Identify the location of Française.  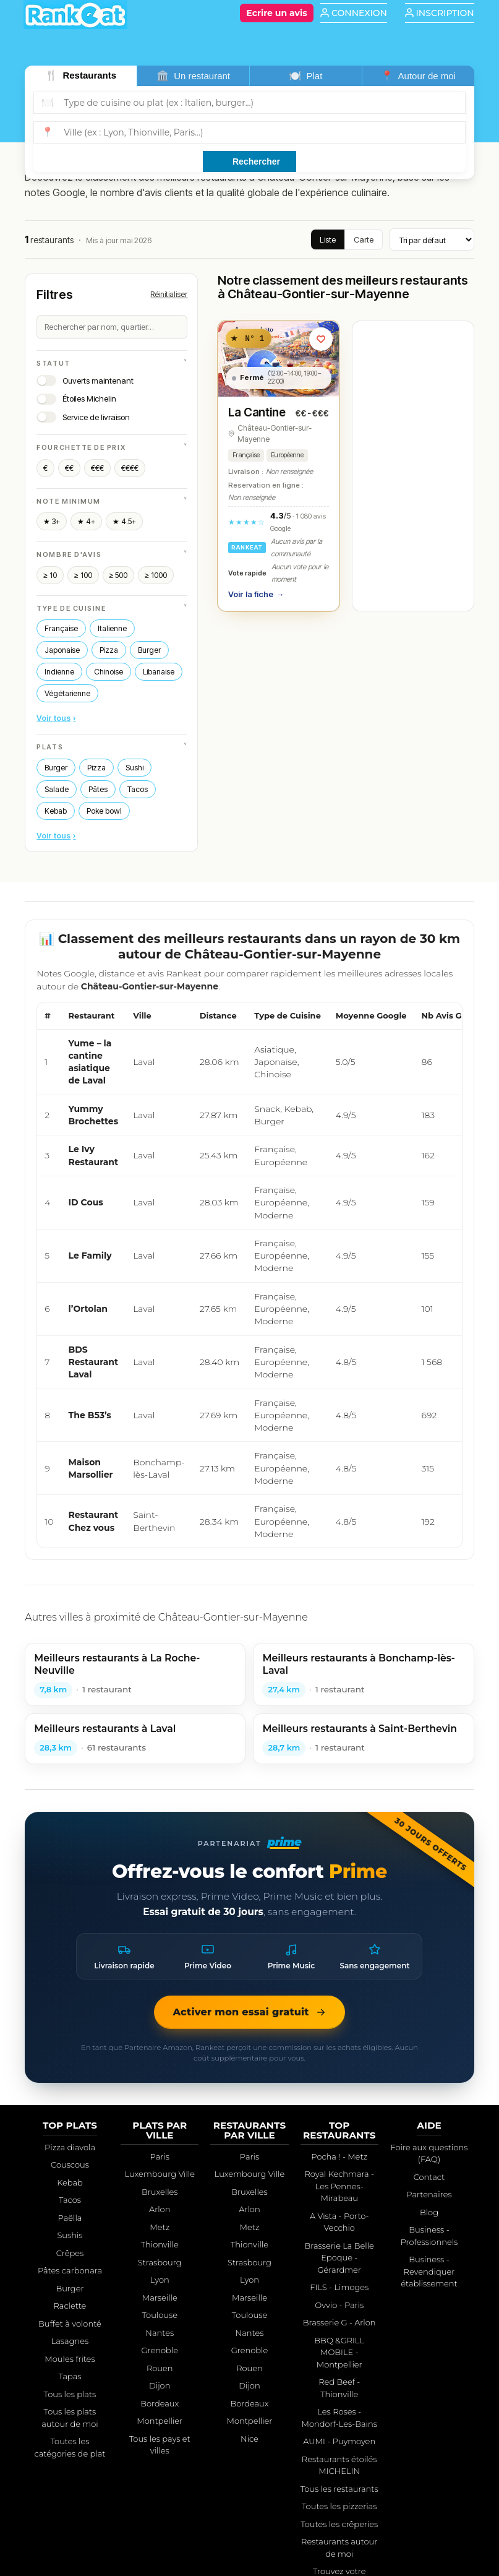
(61, 628).